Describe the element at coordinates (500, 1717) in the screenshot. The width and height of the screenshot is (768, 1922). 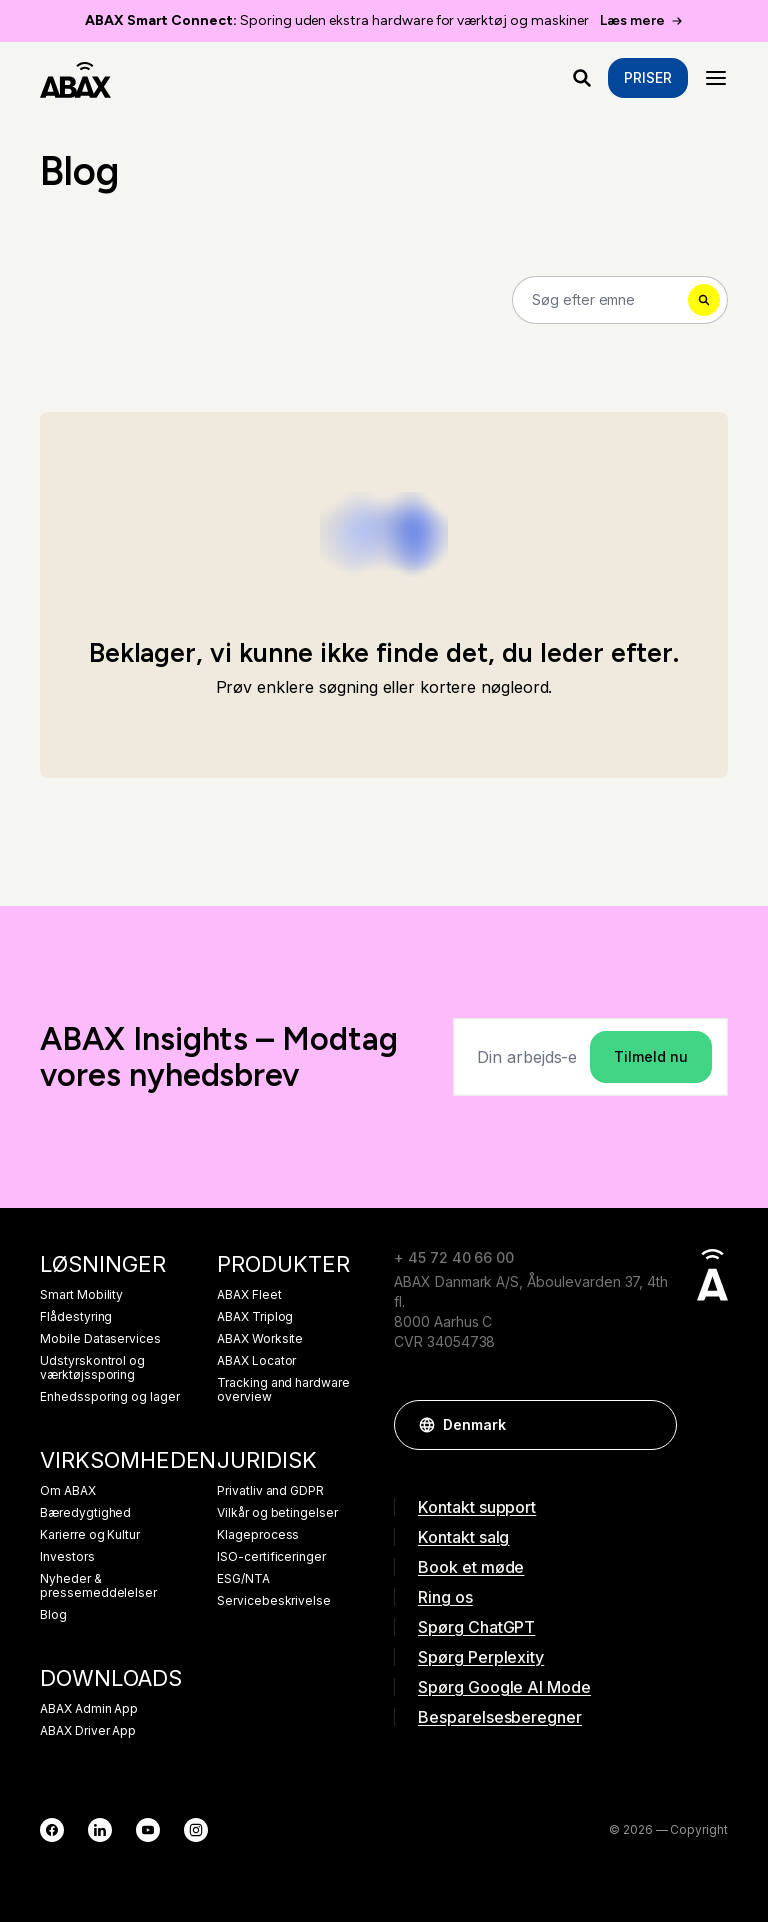
I see `Besparelsesberegner` at that location.